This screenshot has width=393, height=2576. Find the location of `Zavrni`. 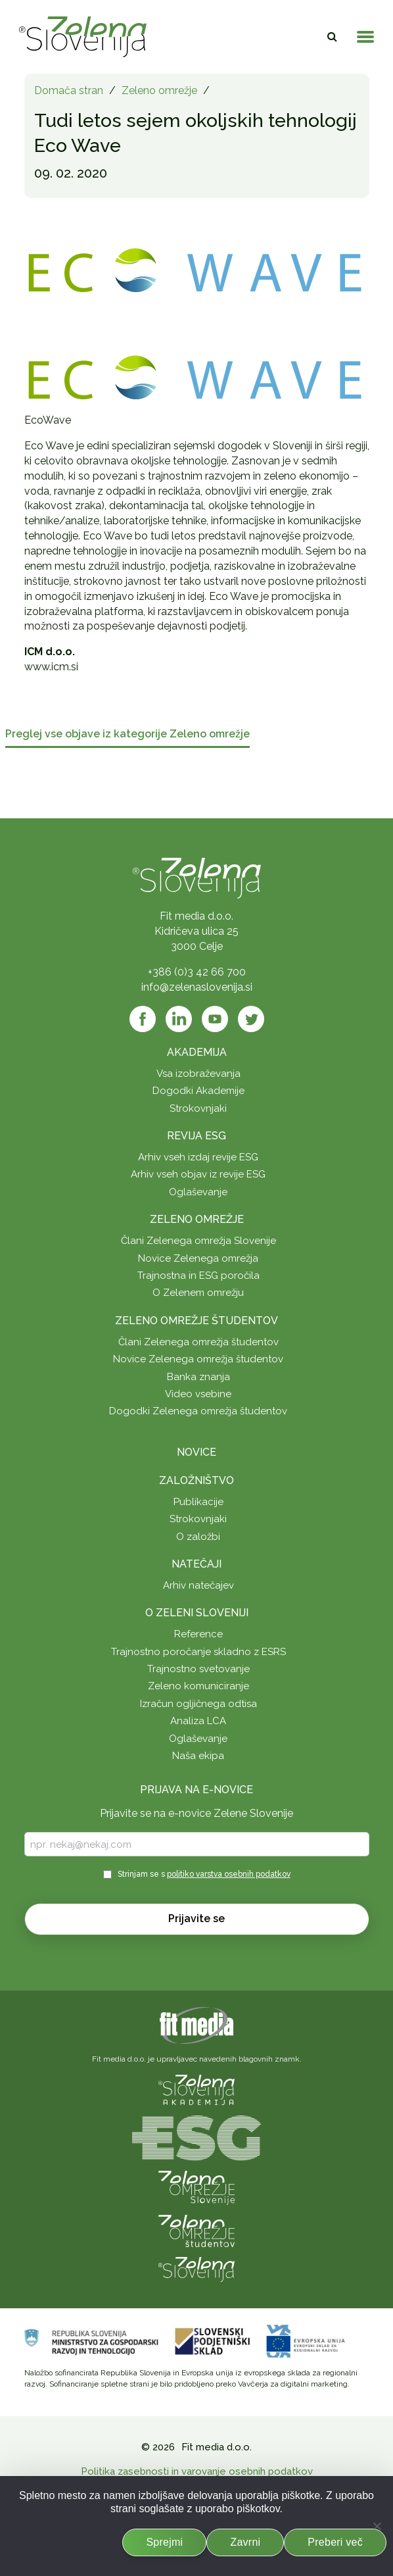

Zavrni is located at coordinates (245, 2542).